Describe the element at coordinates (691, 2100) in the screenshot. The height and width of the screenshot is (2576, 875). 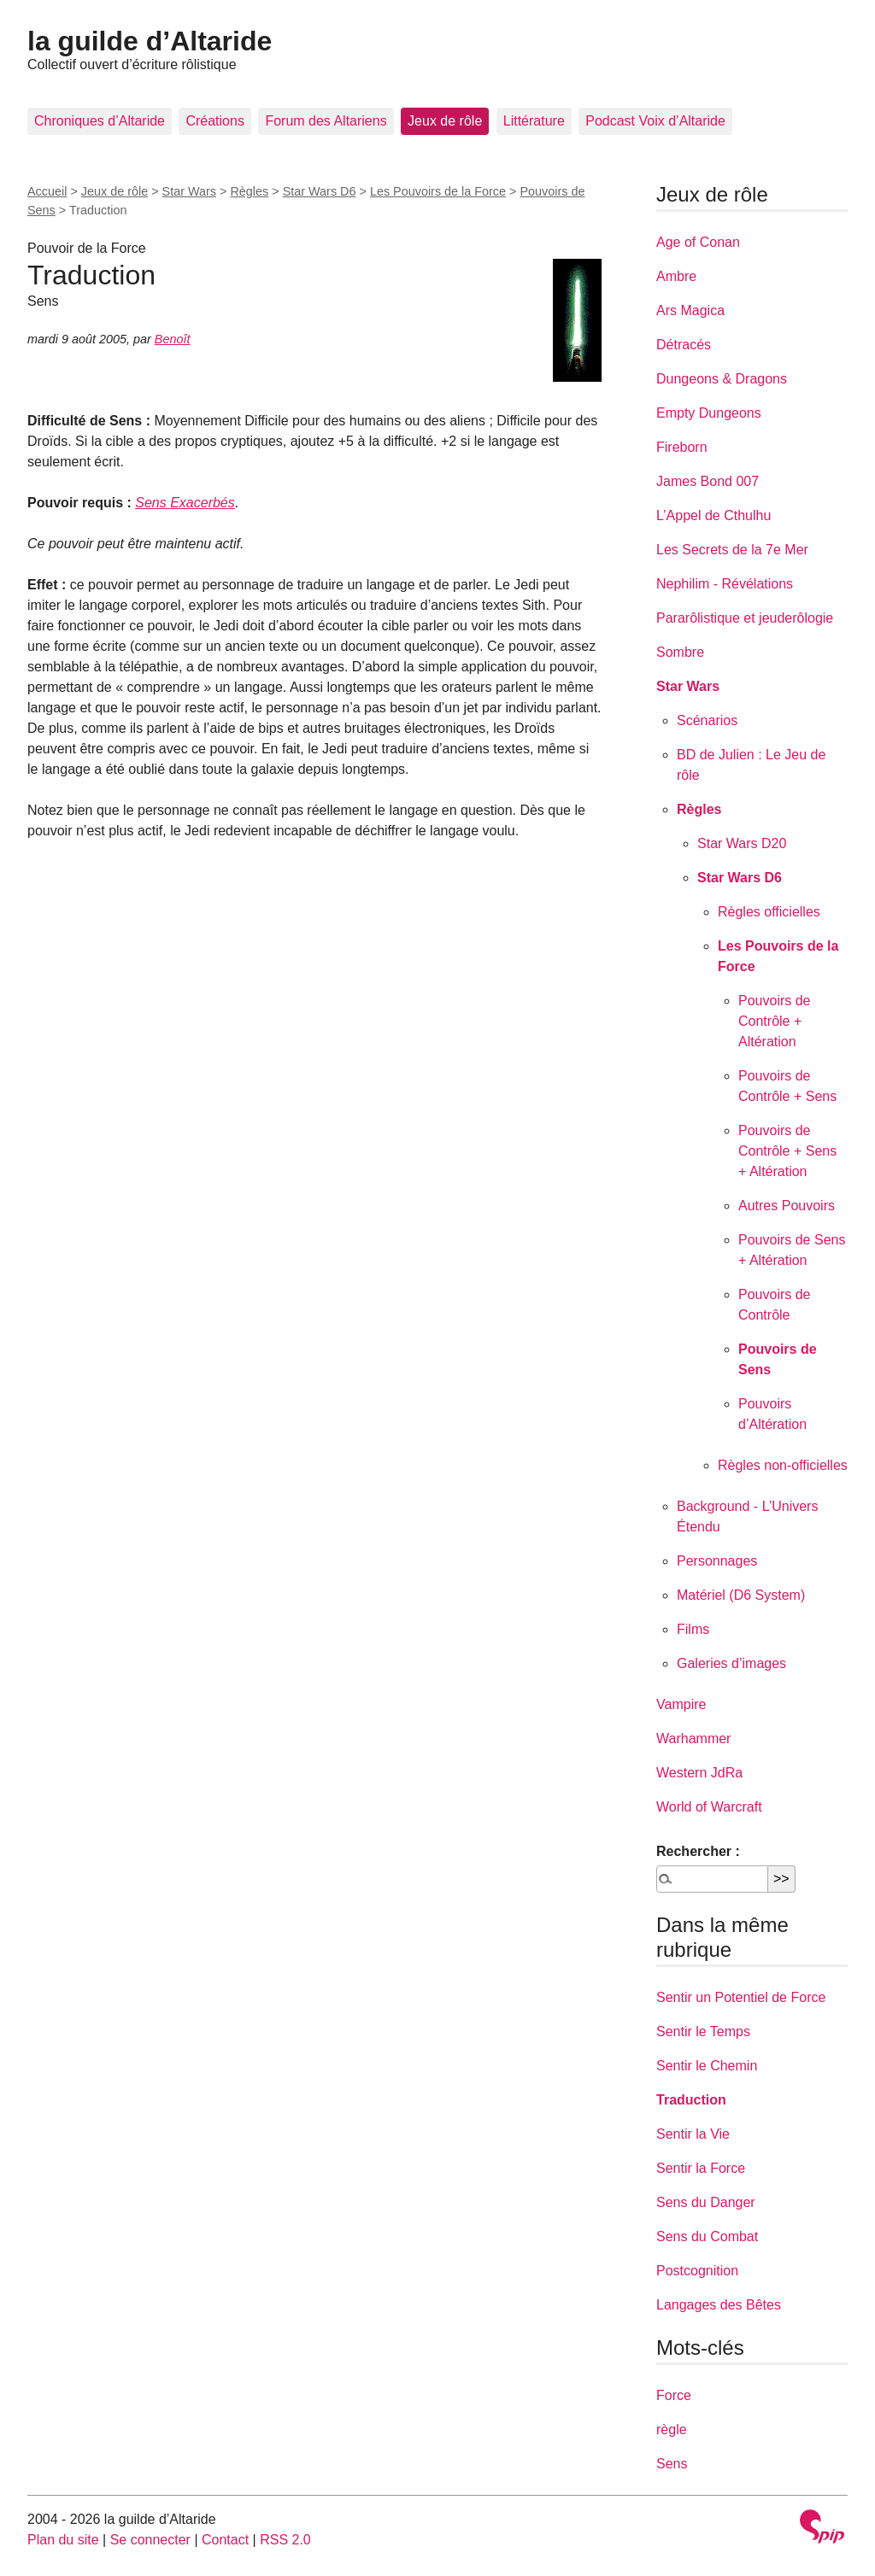
I see `Traduction` at that location.